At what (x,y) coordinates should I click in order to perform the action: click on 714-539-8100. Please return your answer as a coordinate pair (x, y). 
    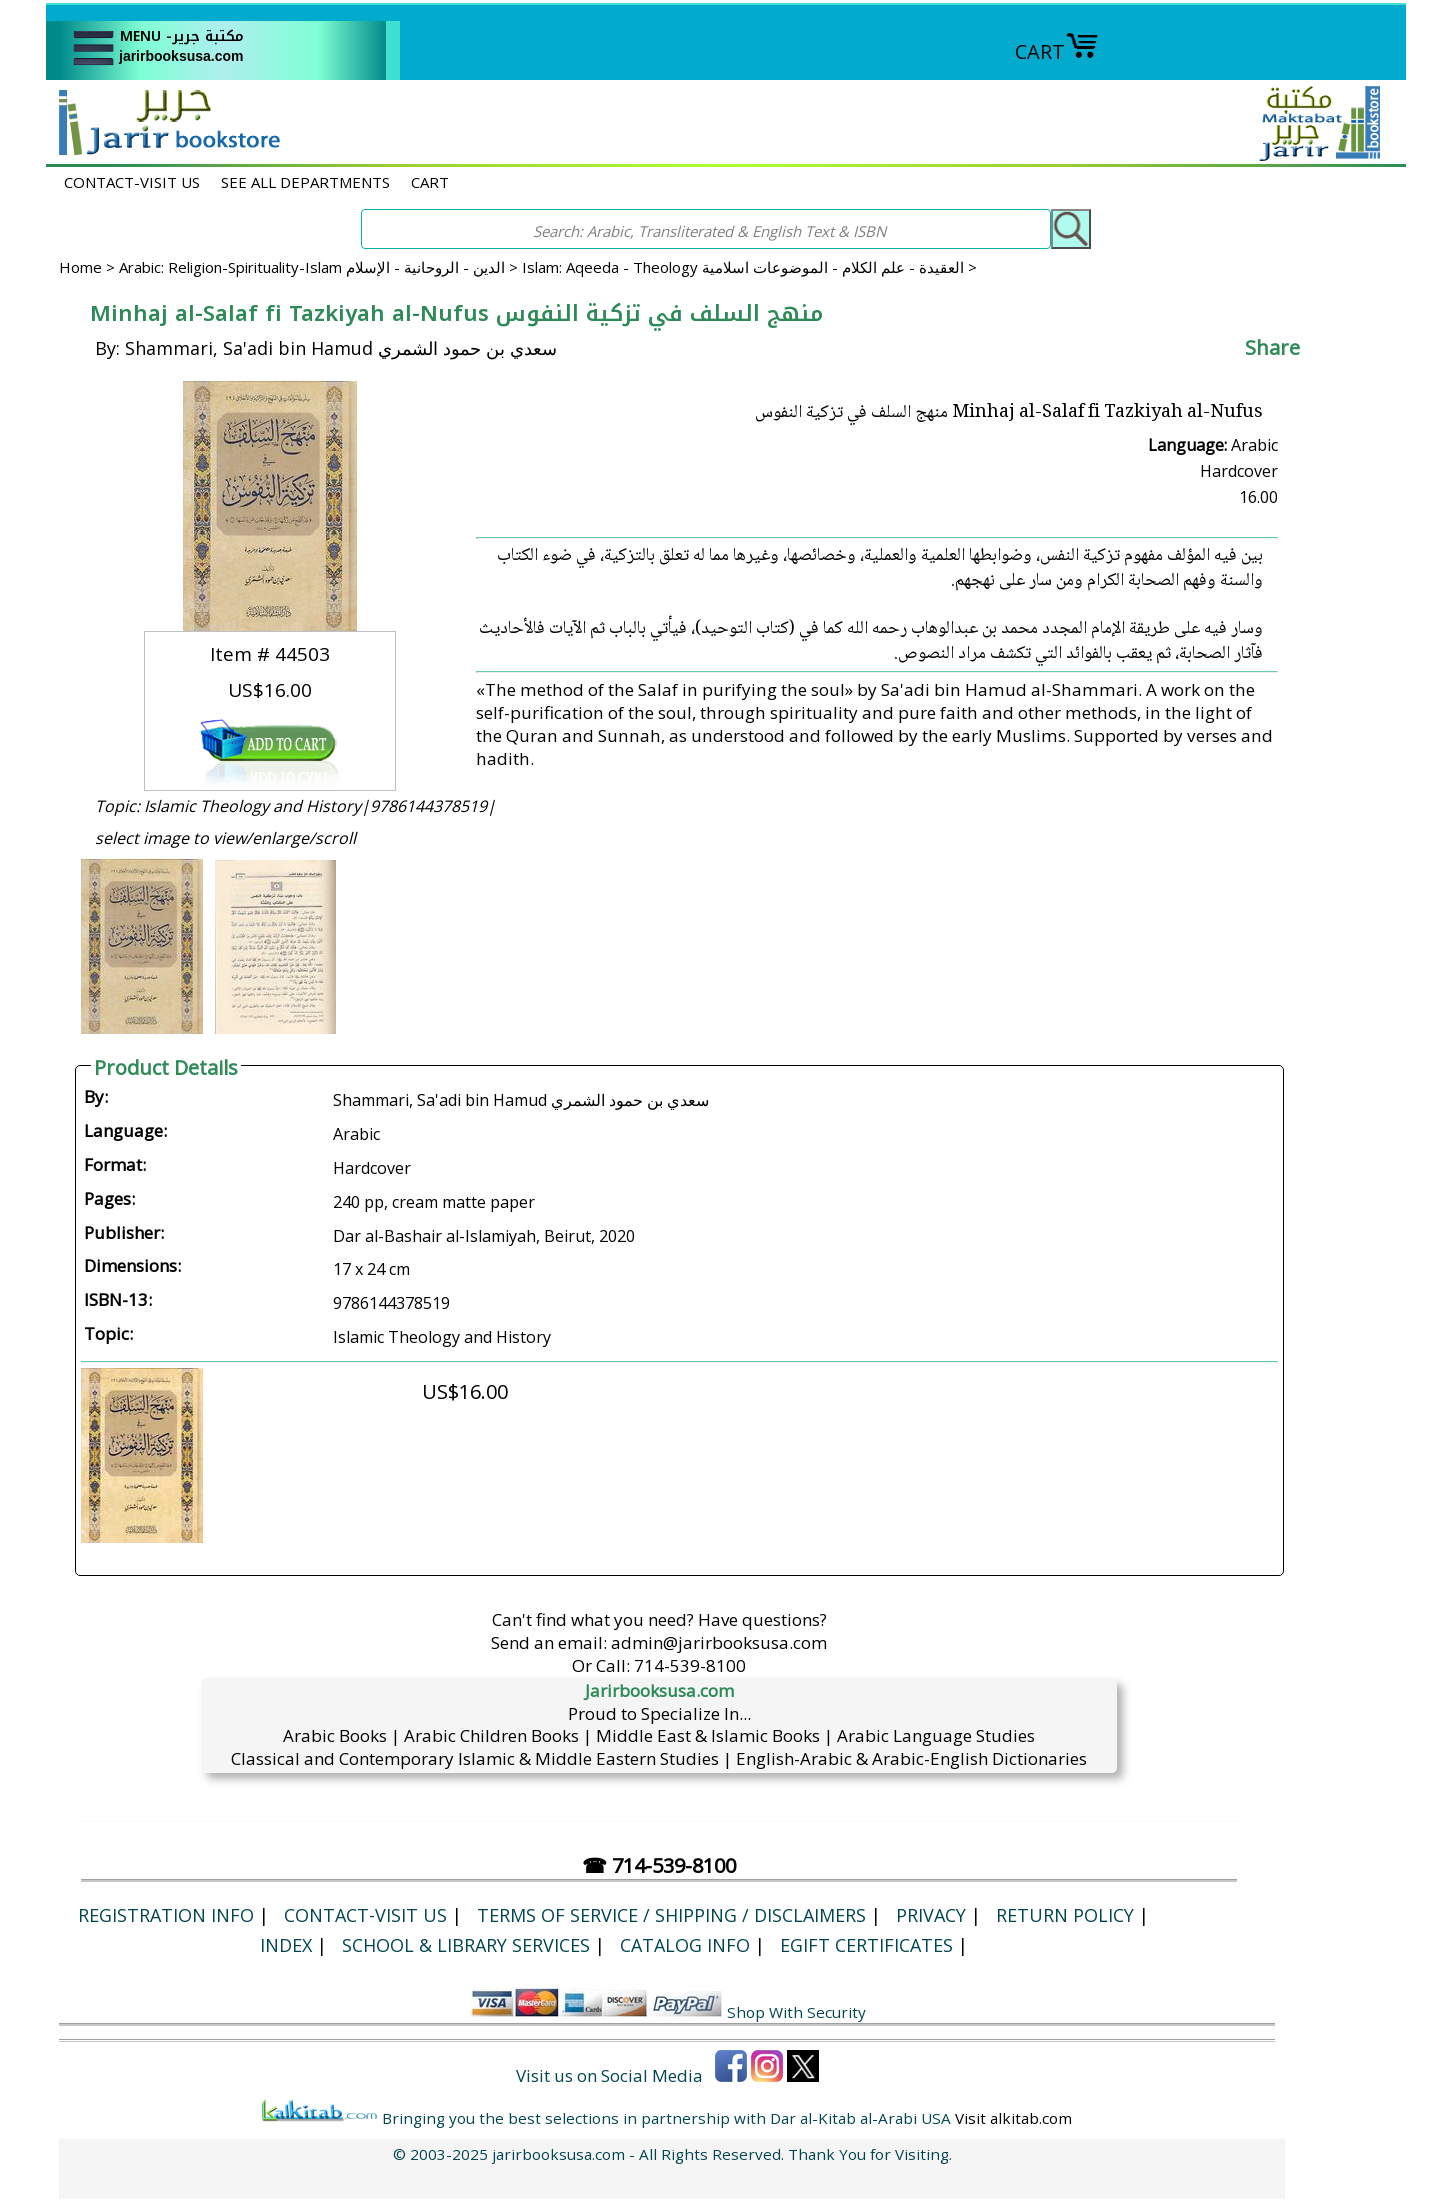
    Looking at the image, I should click on (690, 1665).